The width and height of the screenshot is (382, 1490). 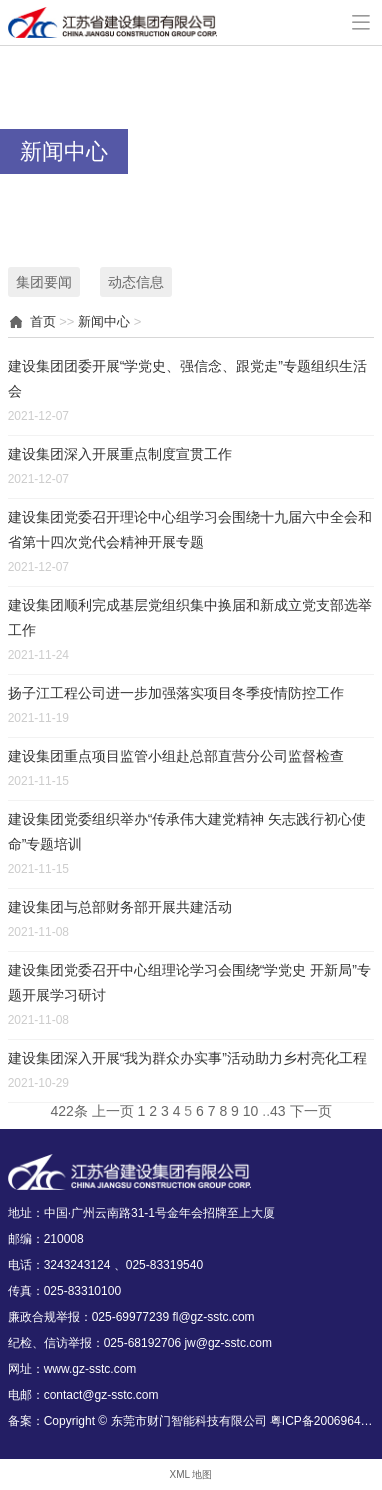 What do you see at coordinates (176, 756) in the screenshot?
I see `建设集团重点项目监管小组赴总部直营分公司监督检查` at bounding box center [176, 756].